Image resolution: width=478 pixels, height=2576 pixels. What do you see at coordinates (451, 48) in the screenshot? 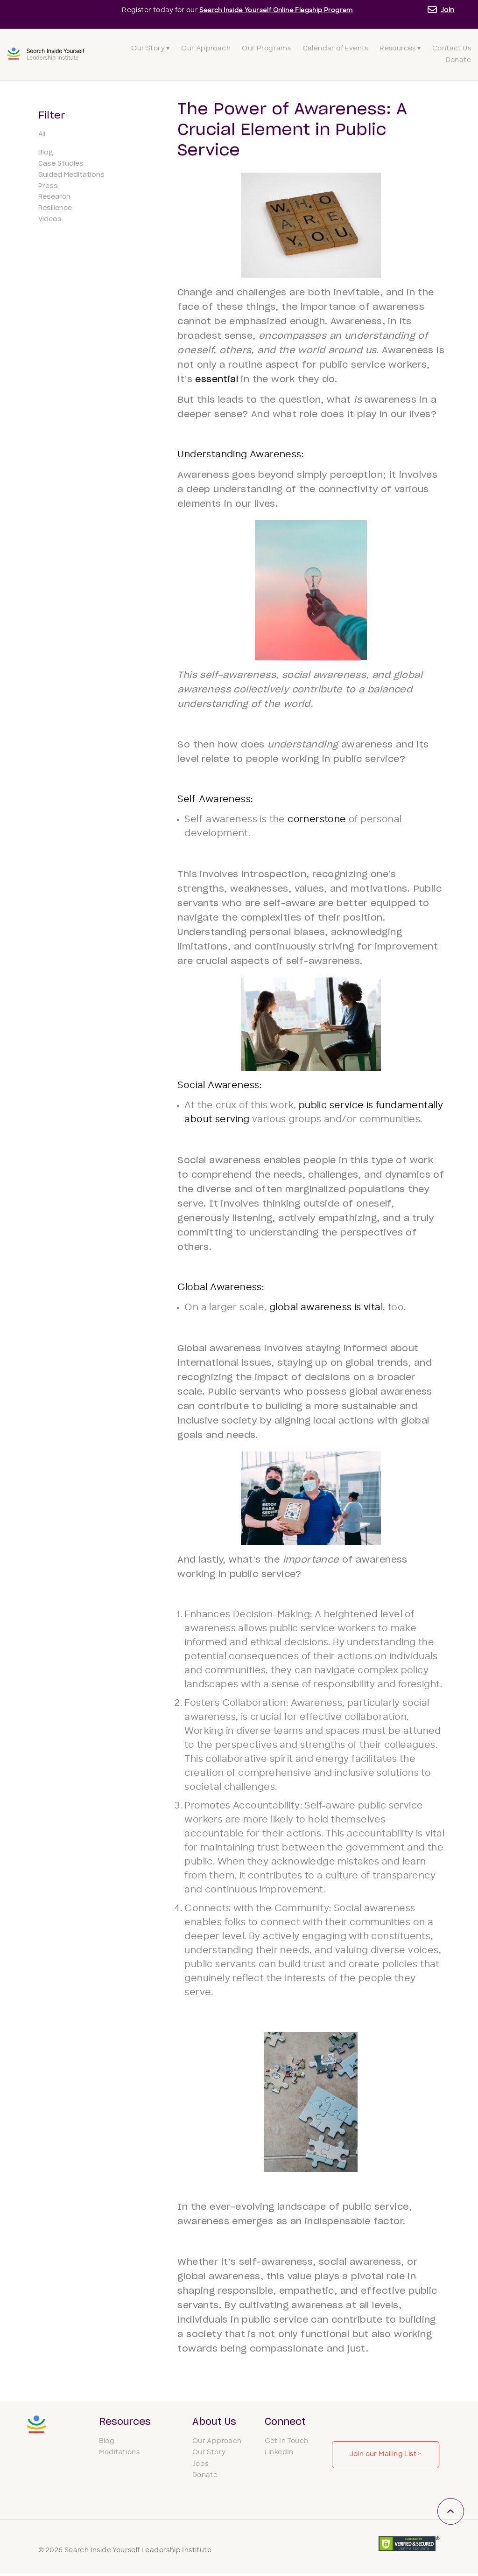
I see `Contact Us [menuitem]` at bounding box center [451, 48].